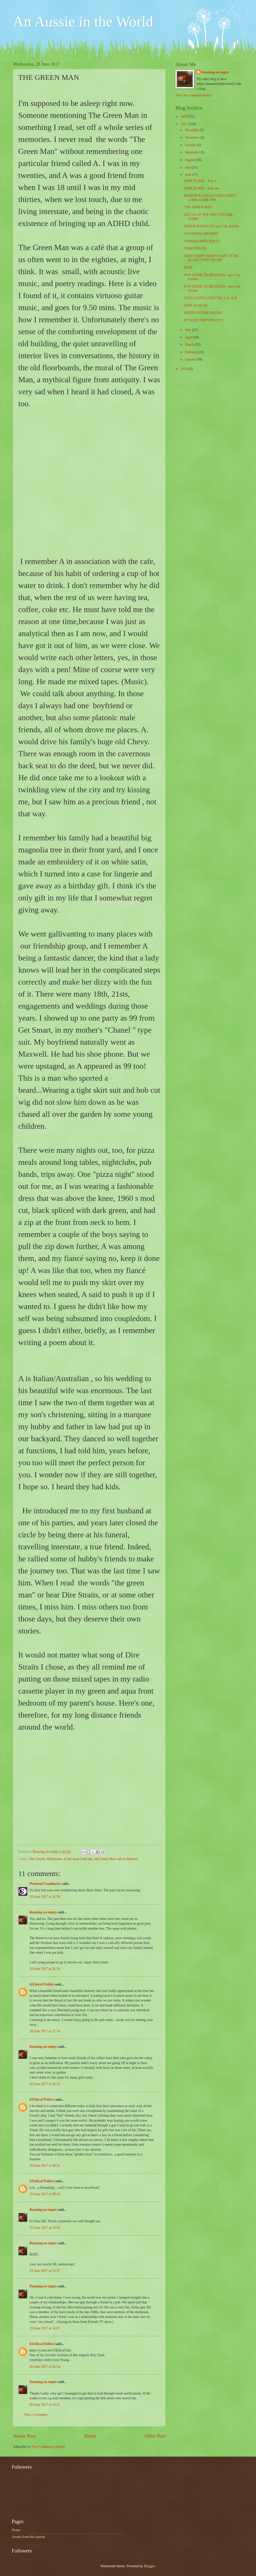 This screenshot has width=256, height=2576. What do you see at coordinates (45, 2194) in the screenshot?
I see `29 June 2017 at 09:26` at bounding box center [45, 2194].